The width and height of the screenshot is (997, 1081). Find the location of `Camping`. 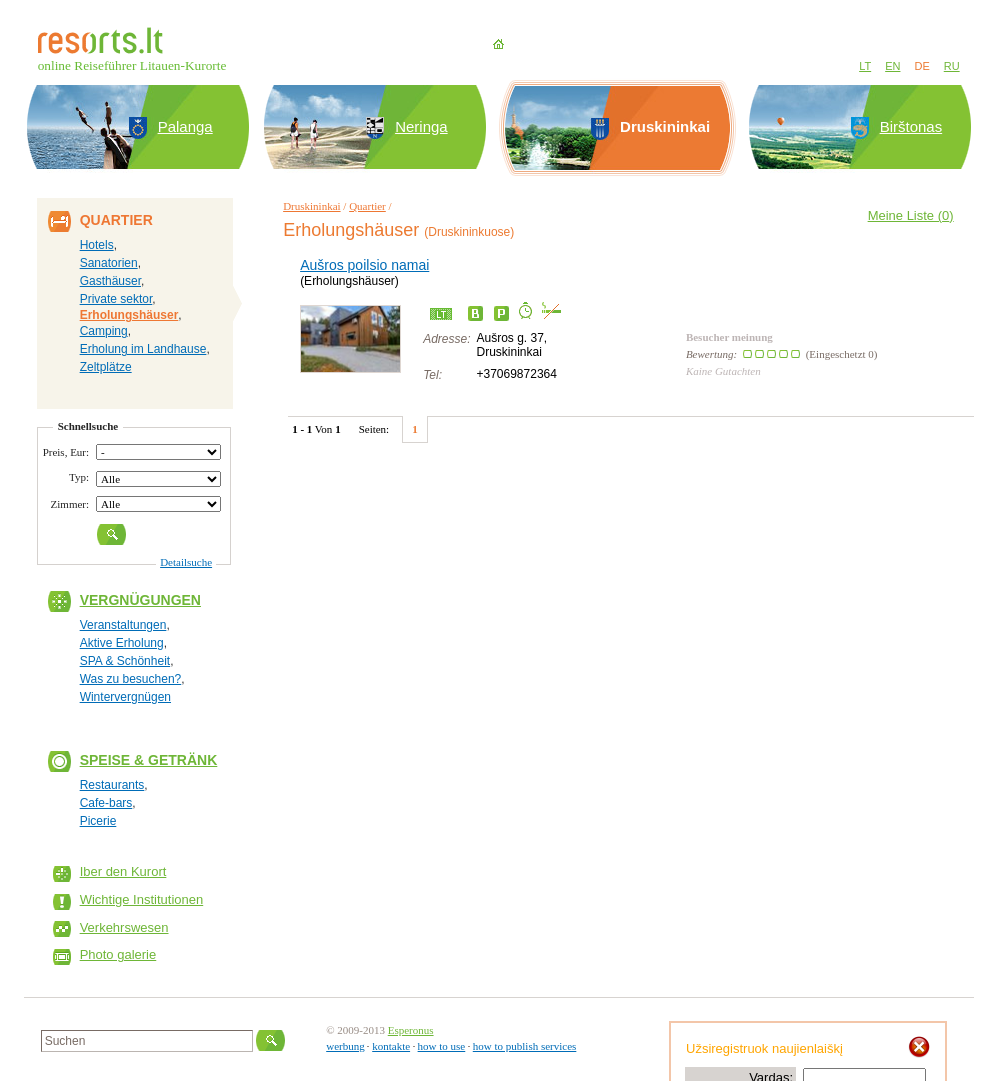

Camping is located at coordinates (104, 331).